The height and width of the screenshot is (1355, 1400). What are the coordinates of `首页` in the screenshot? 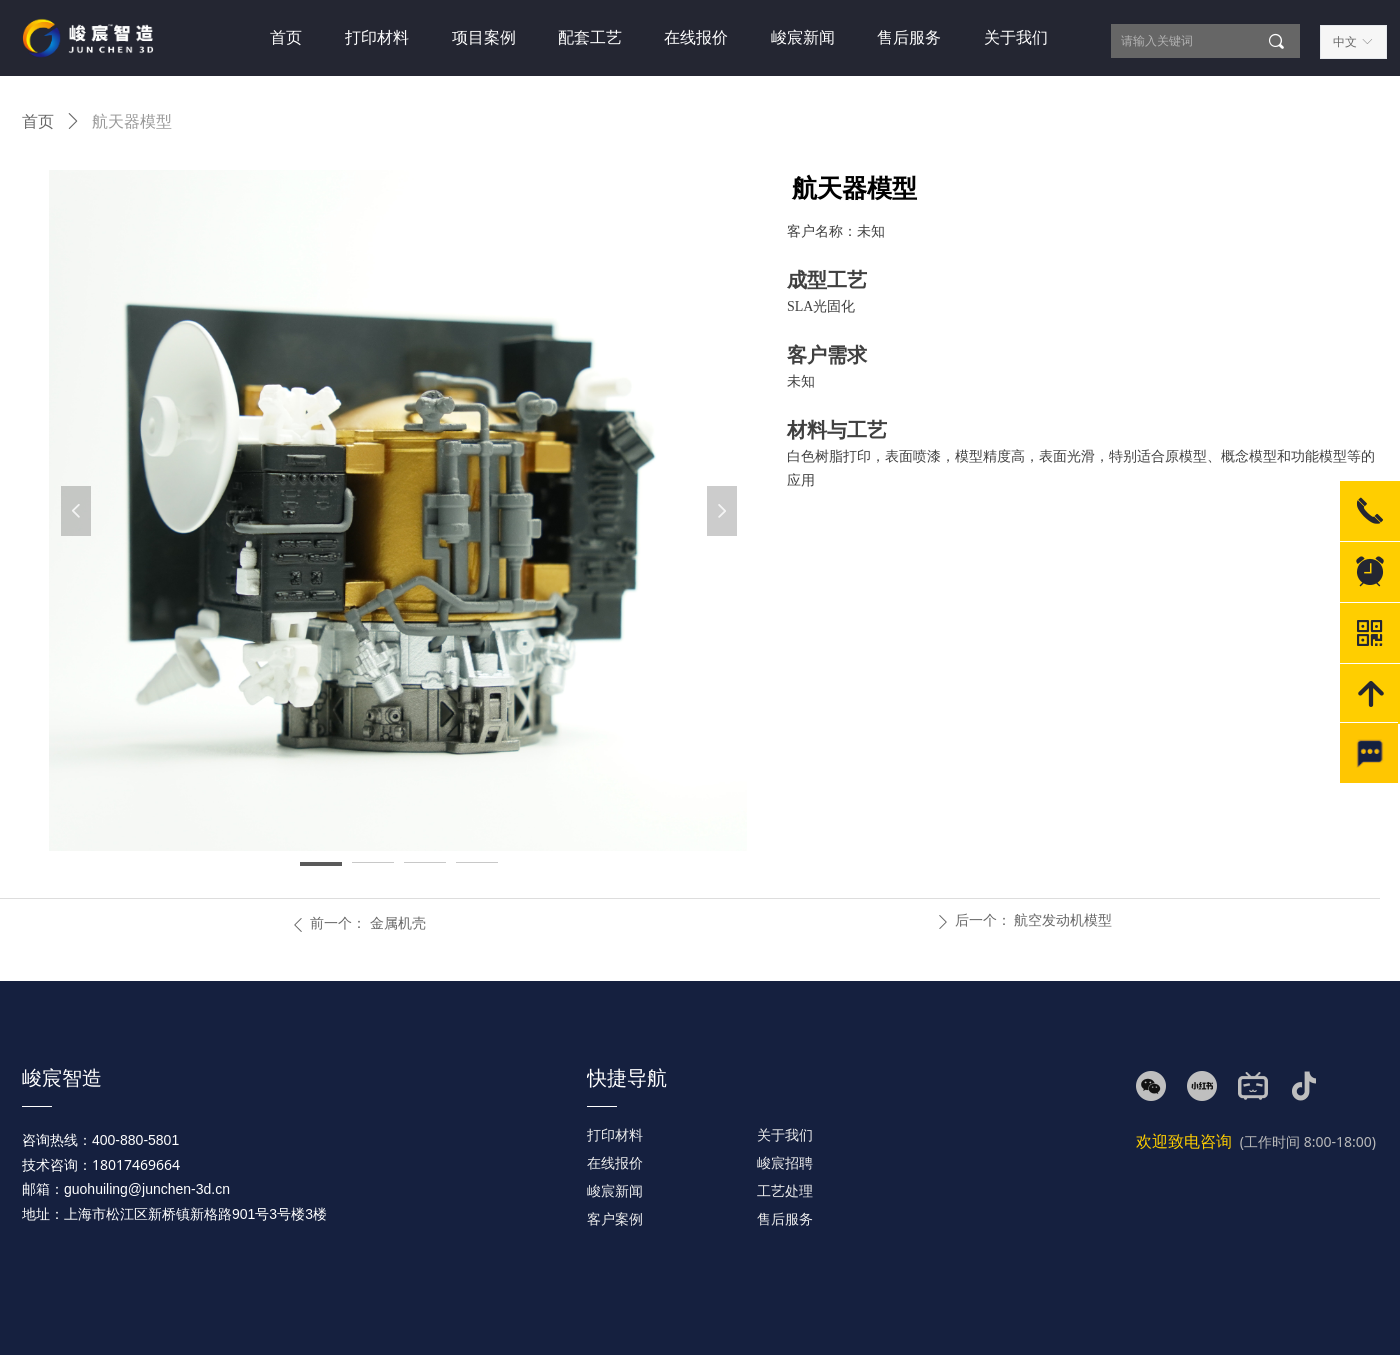 It's located at (38, 121).